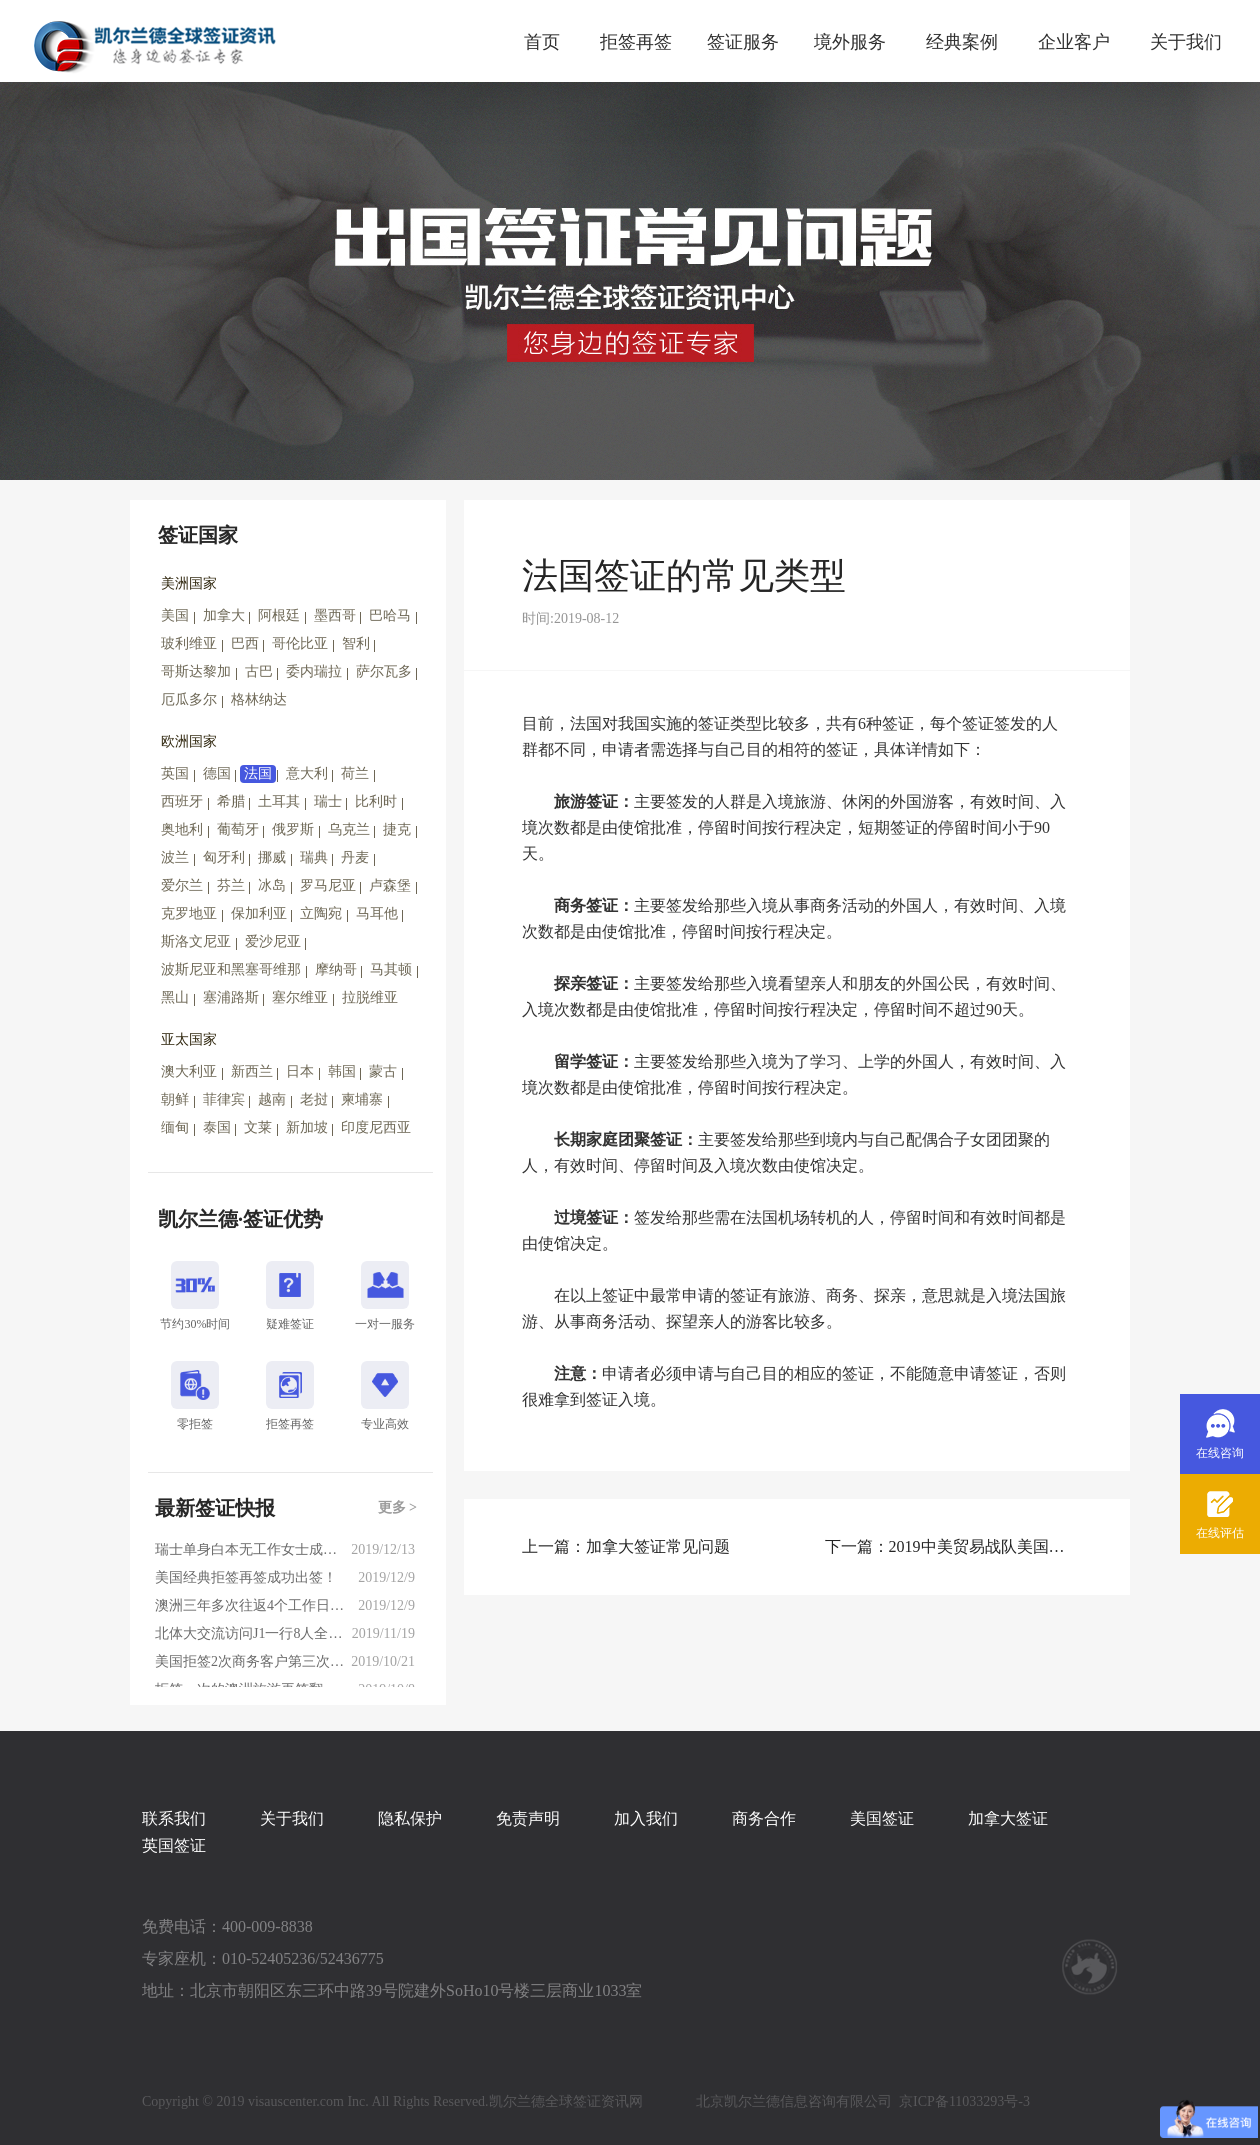 The image size is (1260, 2145). I want to click on 波斯尼亚和黑塞哥维那, so click(231, 969).